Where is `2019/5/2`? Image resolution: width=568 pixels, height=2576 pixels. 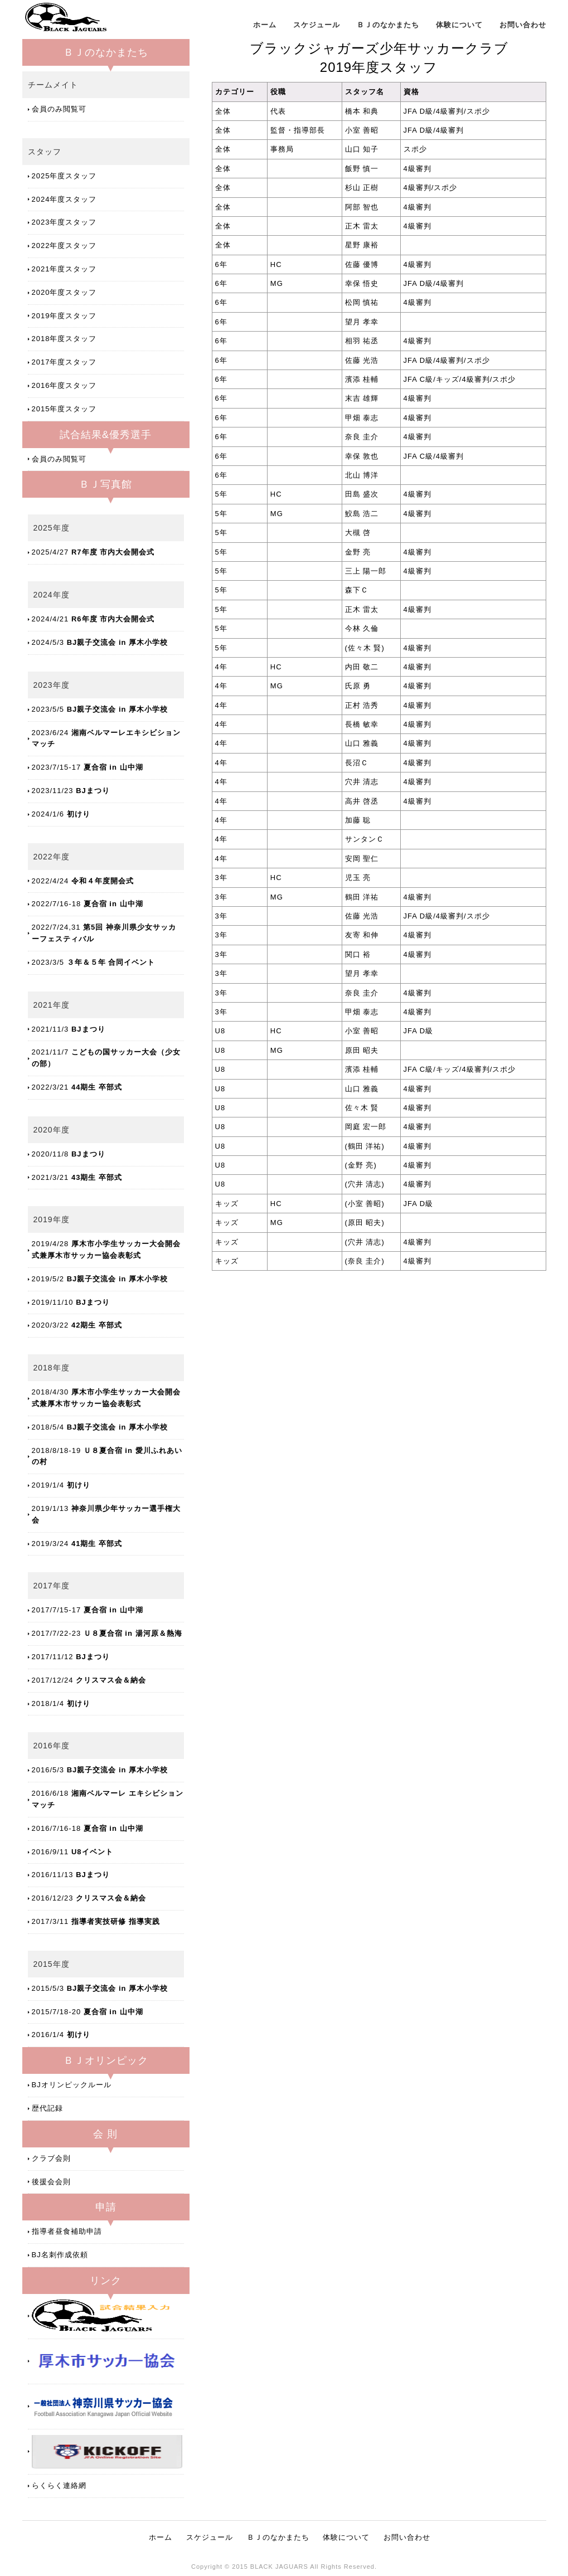 2019/5/2 is located at coordinates (100, 1279).